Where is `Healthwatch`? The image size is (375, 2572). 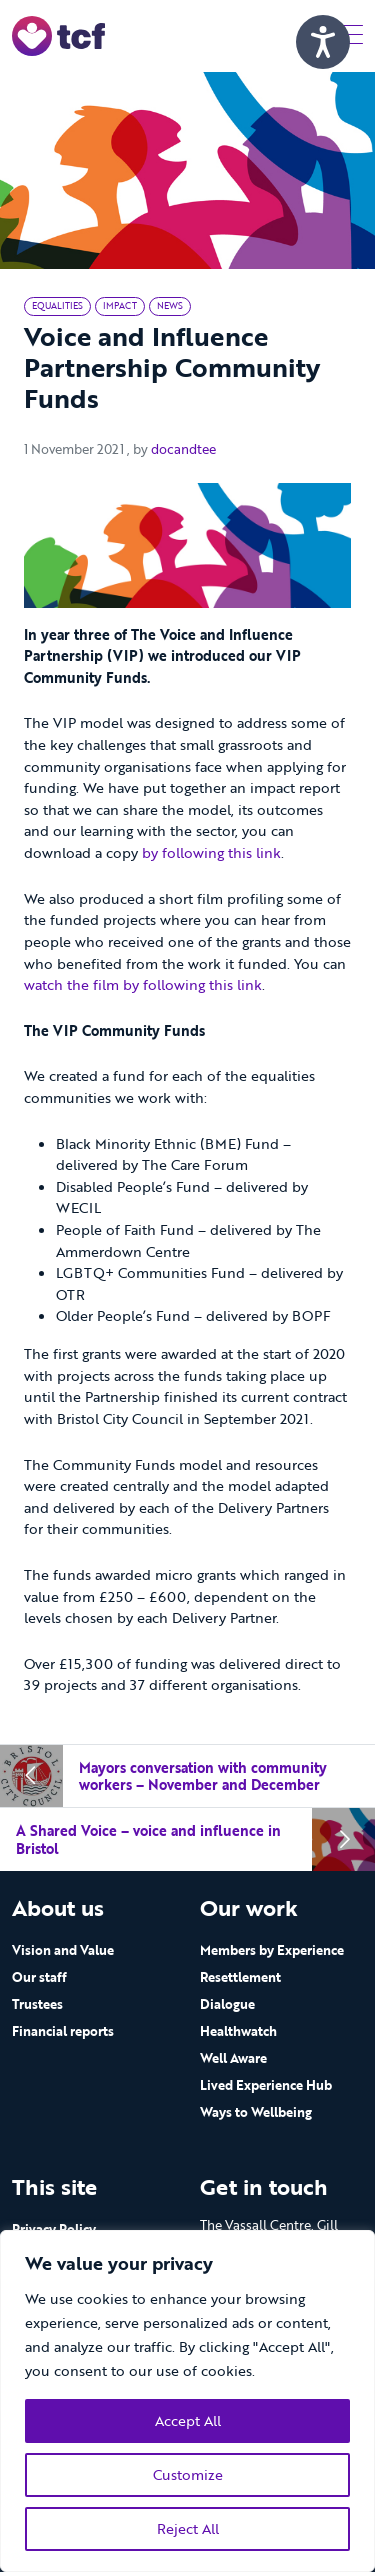 Healthwatch is located at coordinates (238, 2031).